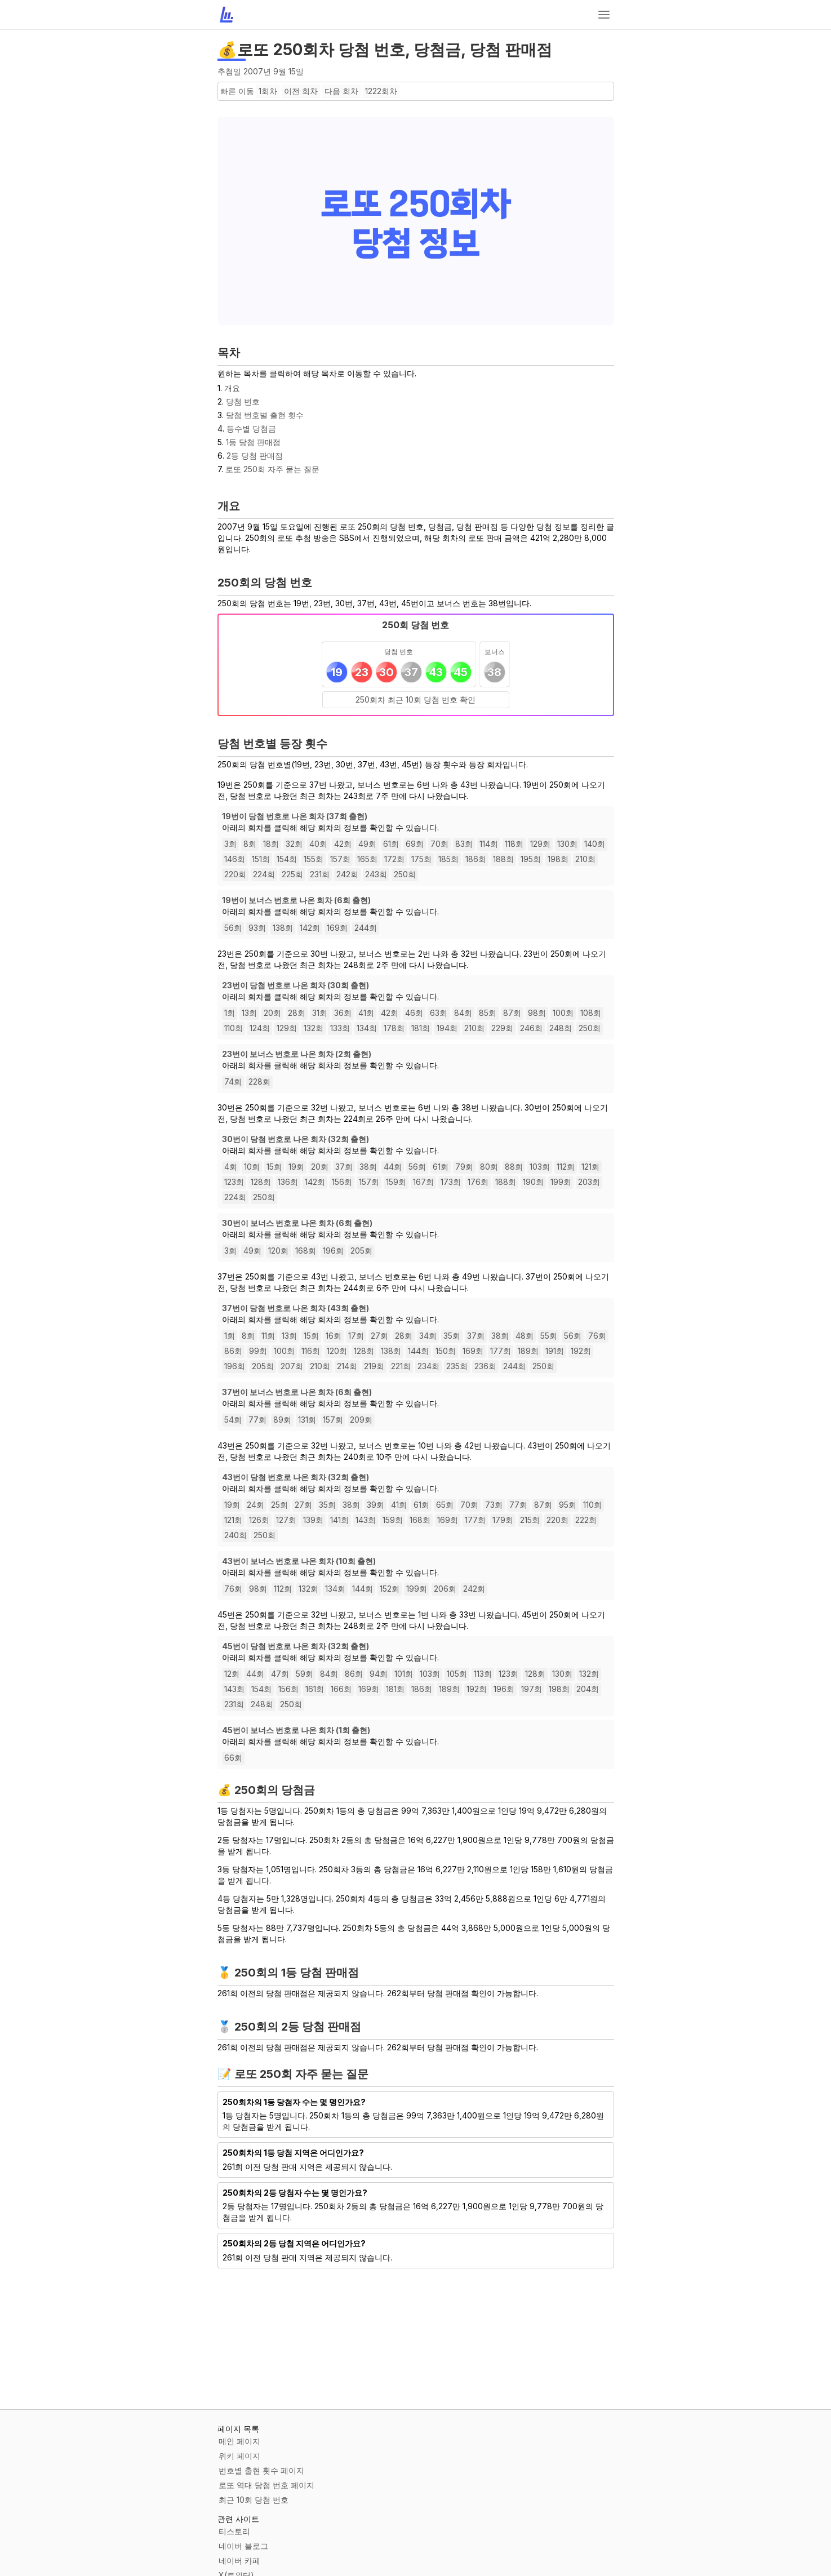  I want to click on 173회, so click(451, 1182).